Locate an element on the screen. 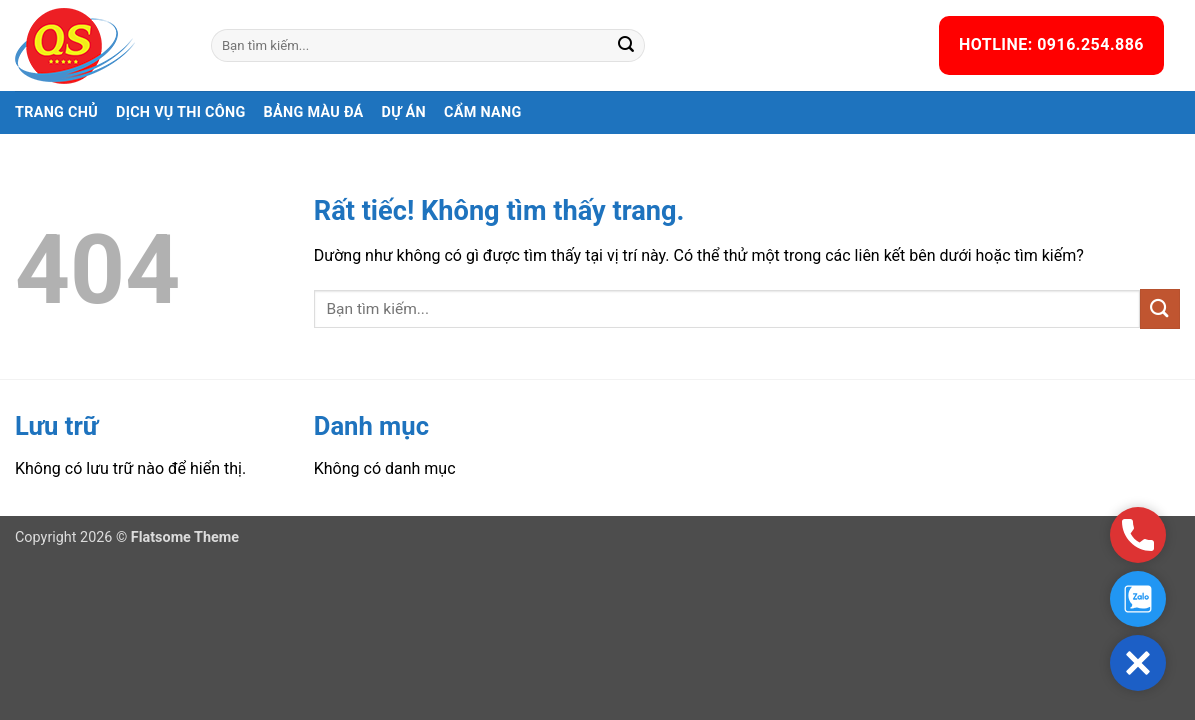 This screenshot has width=1195, height=720. Dự án is located at coordinates (404, 112).